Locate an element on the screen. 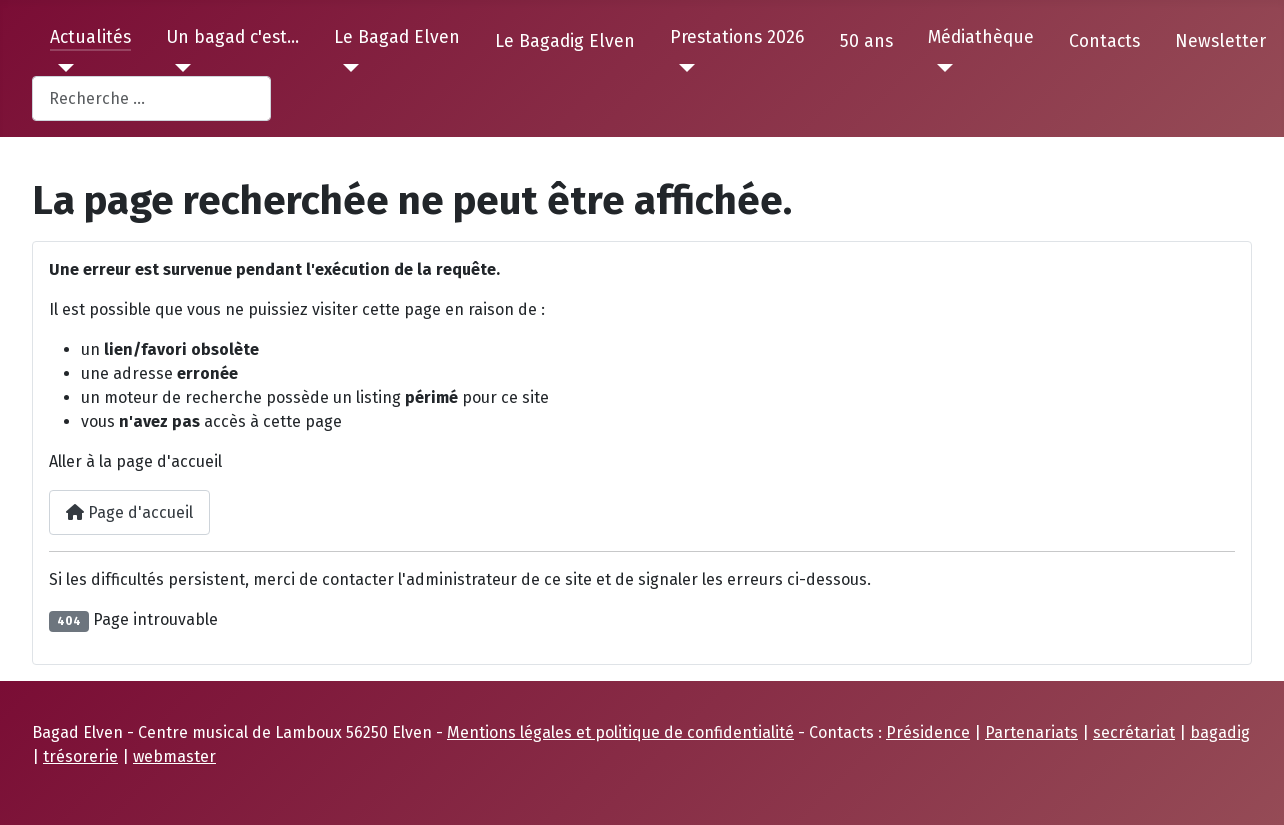 The width and height of the screenshot is (1284, 825). [Le Bagad Elven] is located at coordinates (346, 68).